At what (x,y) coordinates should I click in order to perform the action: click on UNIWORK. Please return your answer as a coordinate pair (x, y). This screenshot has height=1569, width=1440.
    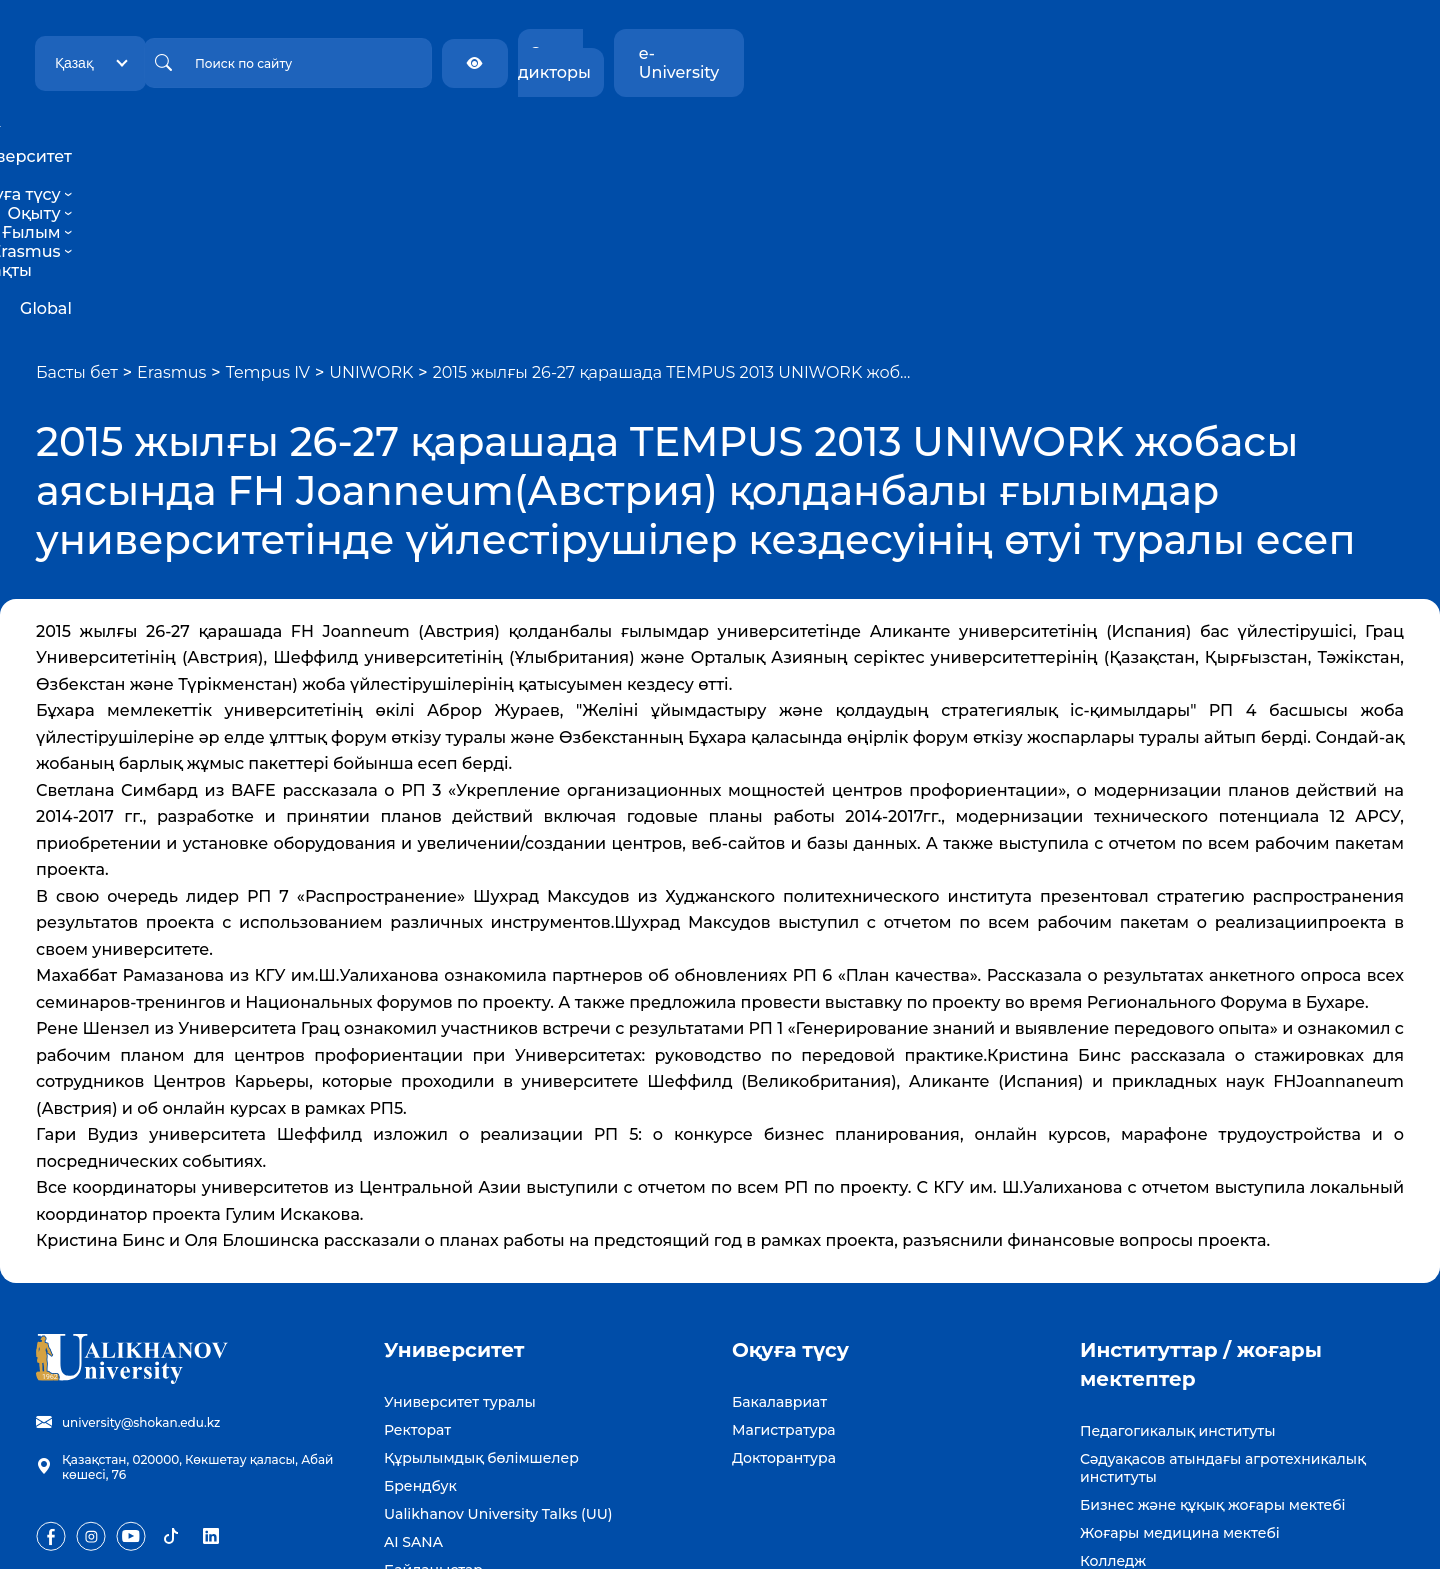
    Looking at the image, I should click on (371, 201).